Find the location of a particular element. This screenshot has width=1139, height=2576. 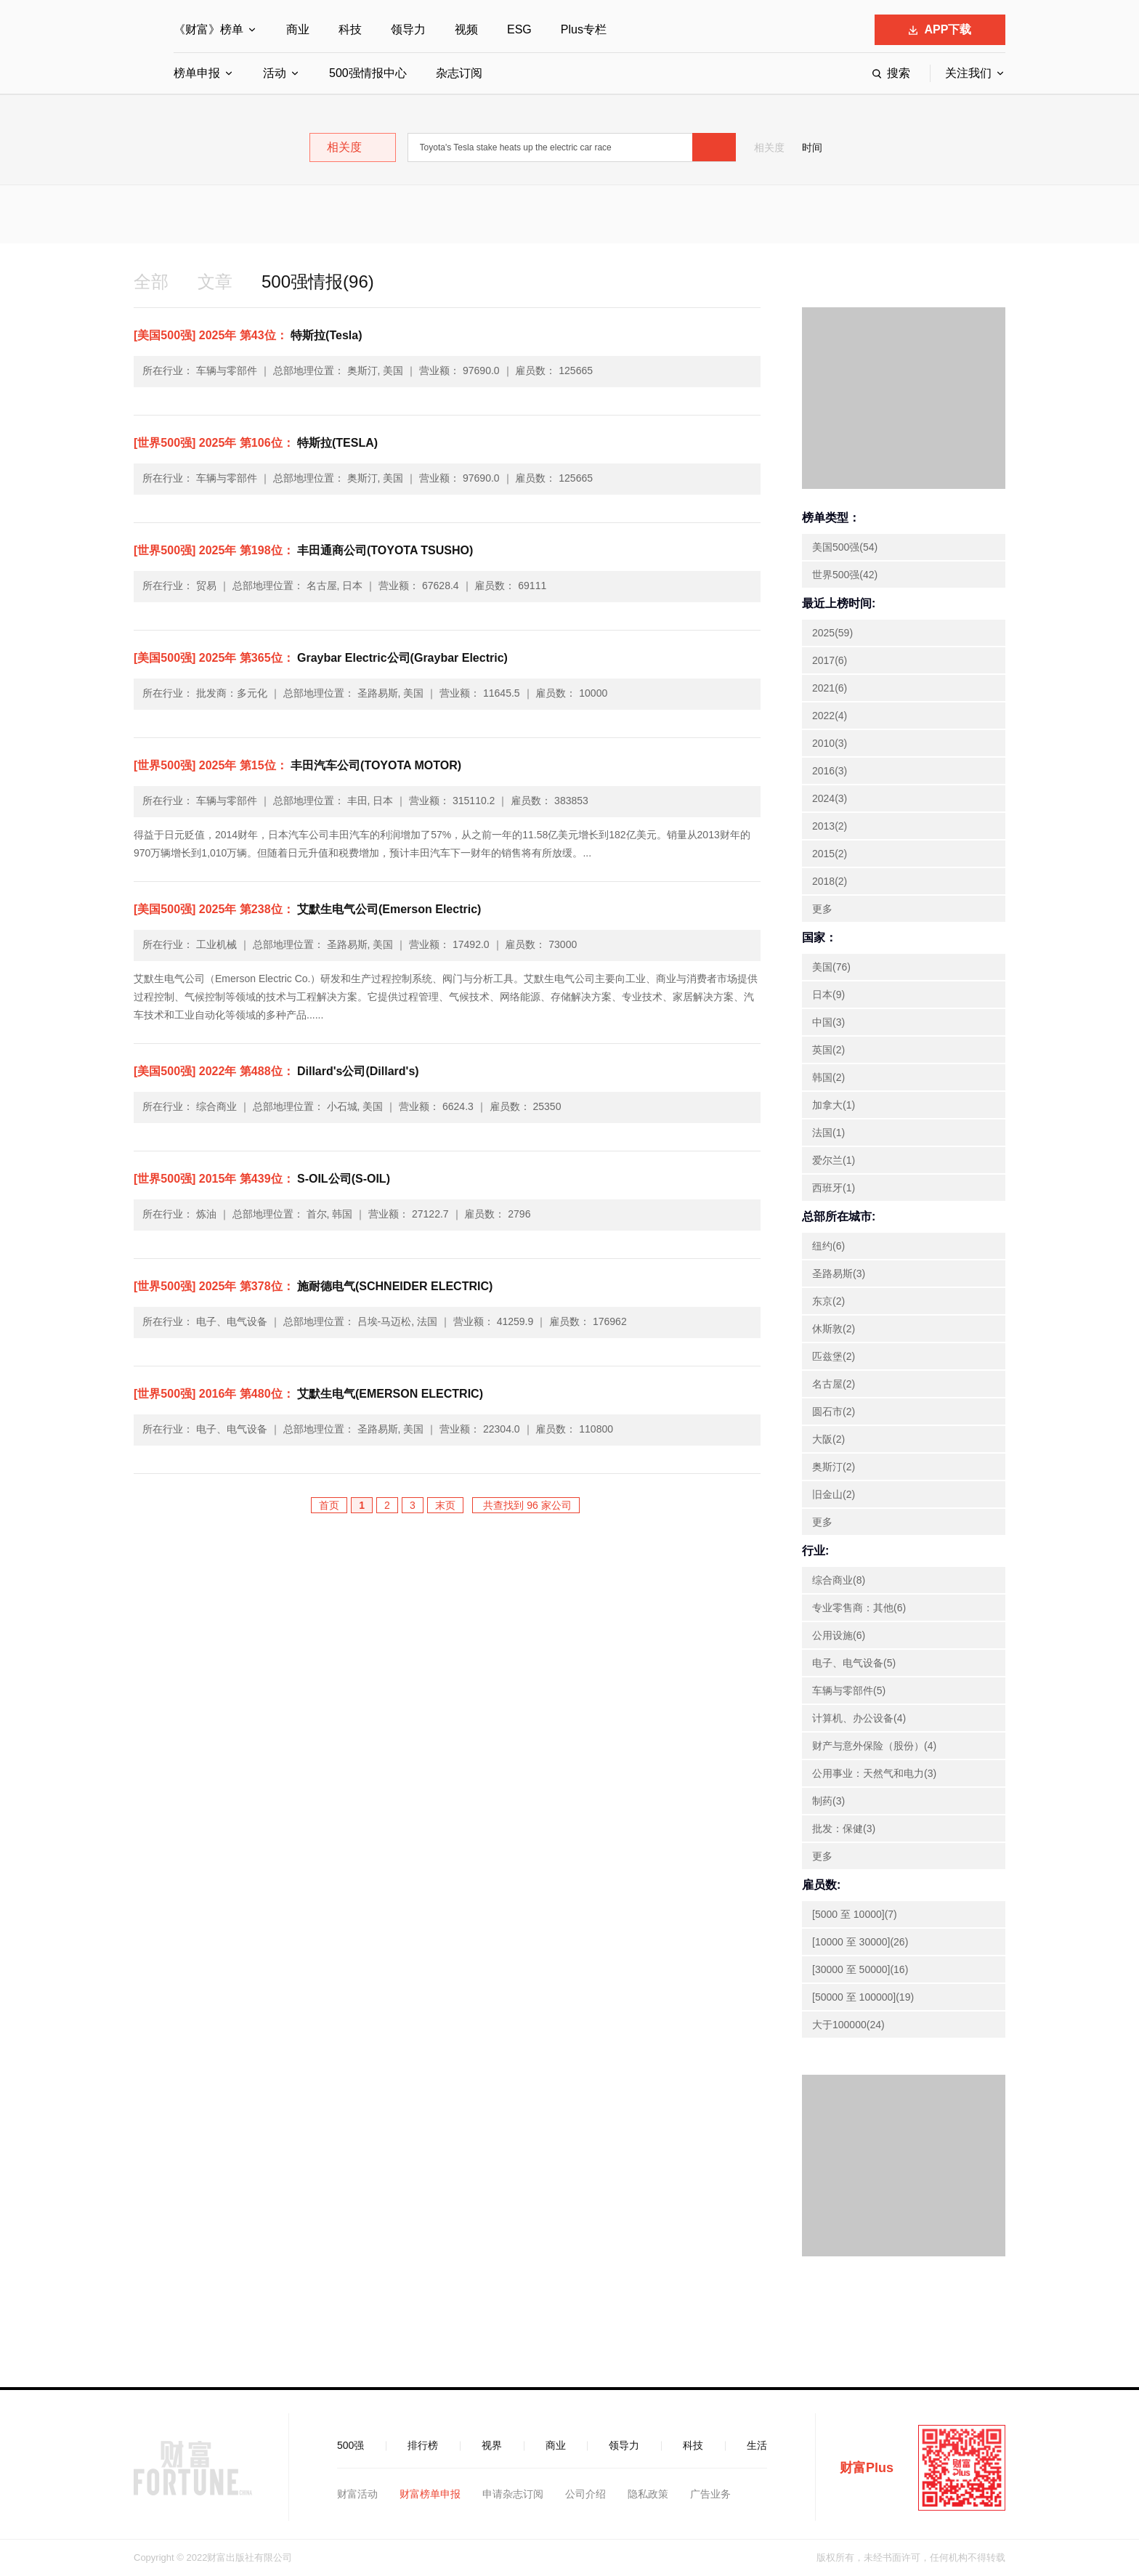

财富Plus is located at coordinates (866, 2467).